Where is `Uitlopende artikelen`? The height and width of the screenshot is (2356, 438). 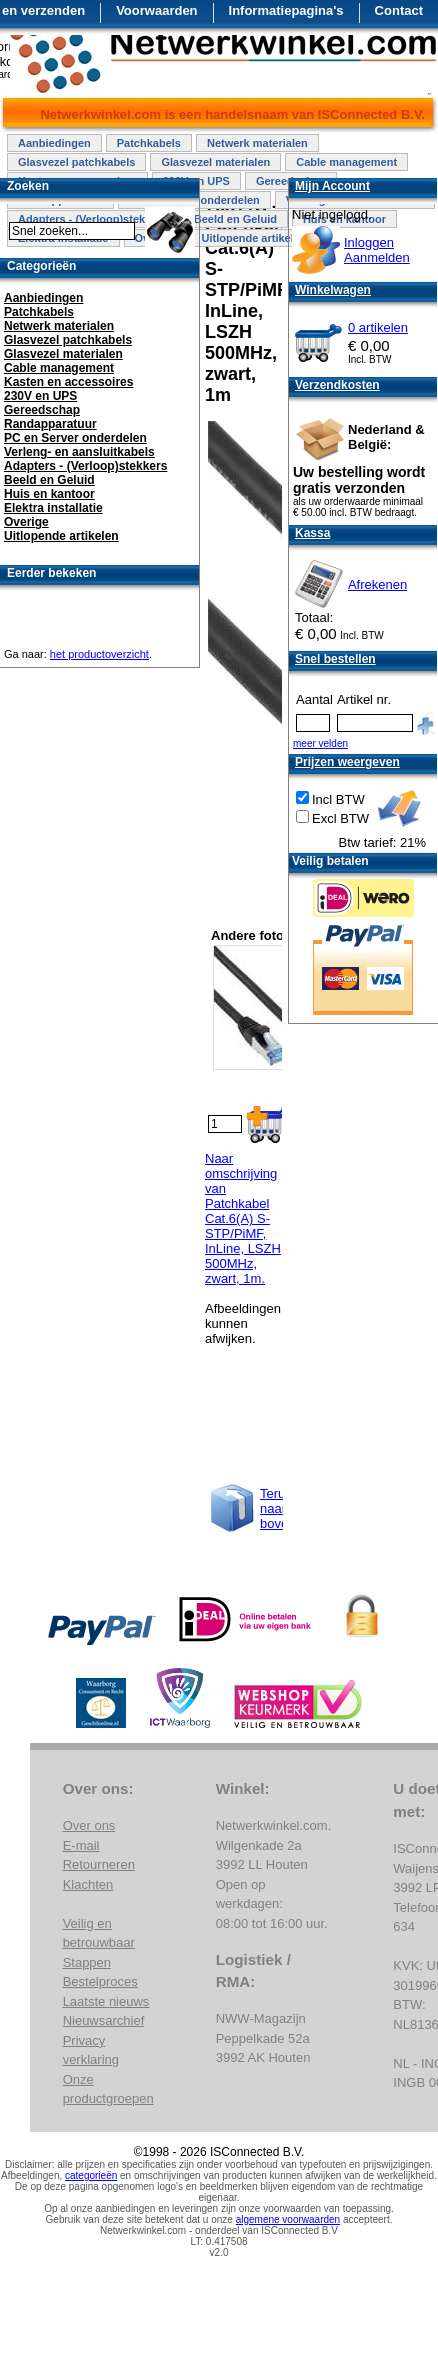
Uitlopende artikelen is located at coordinates (253, 238).